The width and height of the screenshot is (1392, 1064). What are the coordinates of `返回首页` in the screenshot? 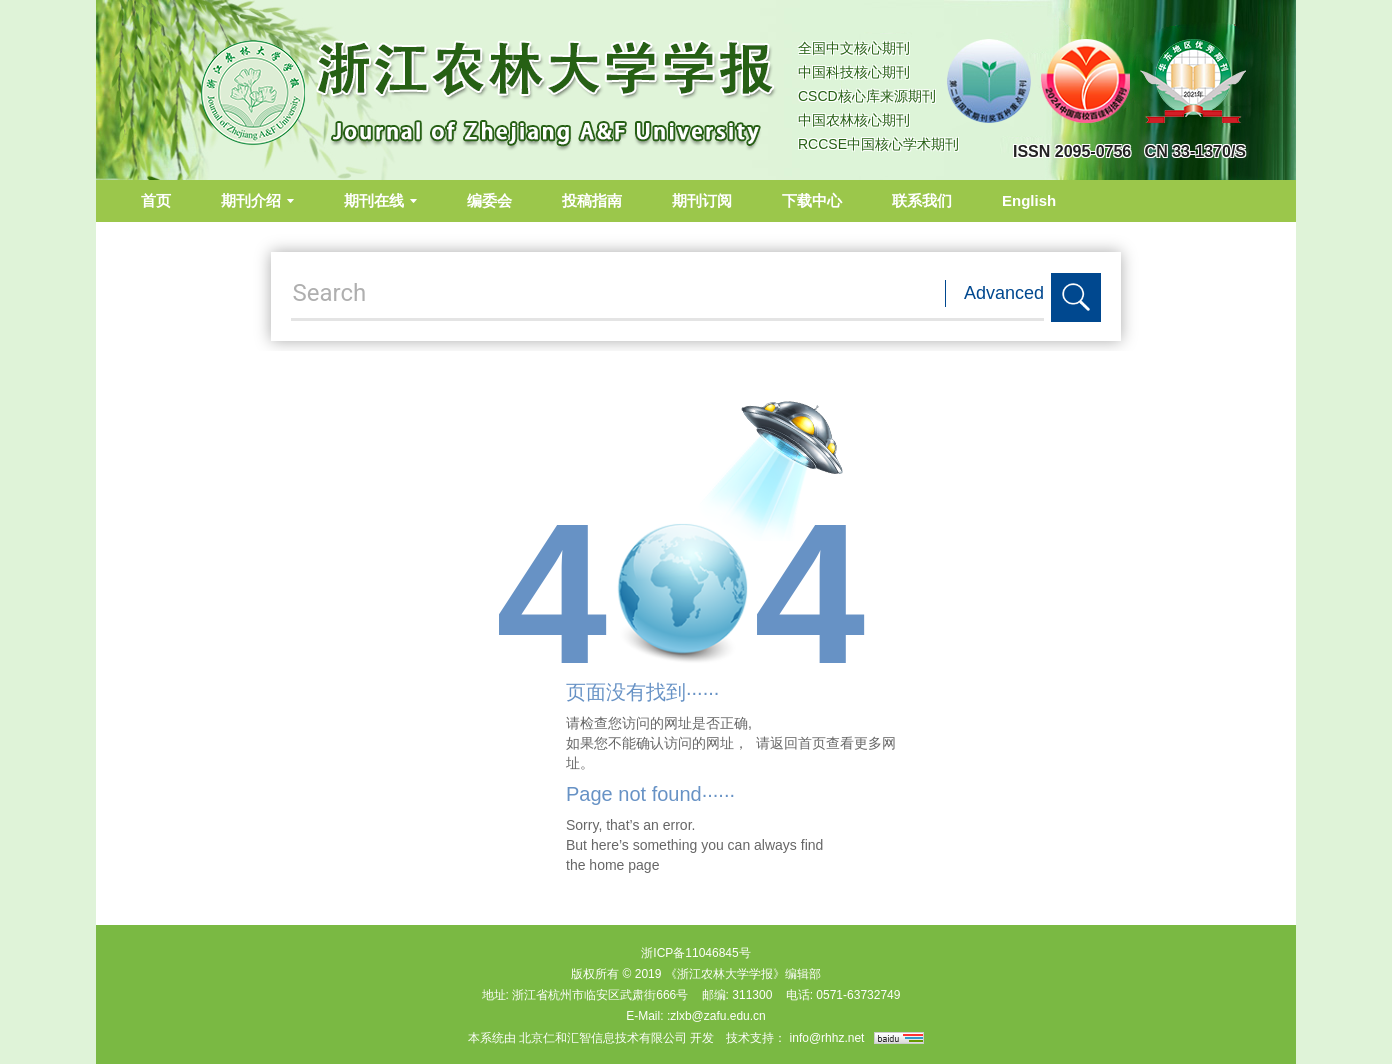 It's located at (798, 743).